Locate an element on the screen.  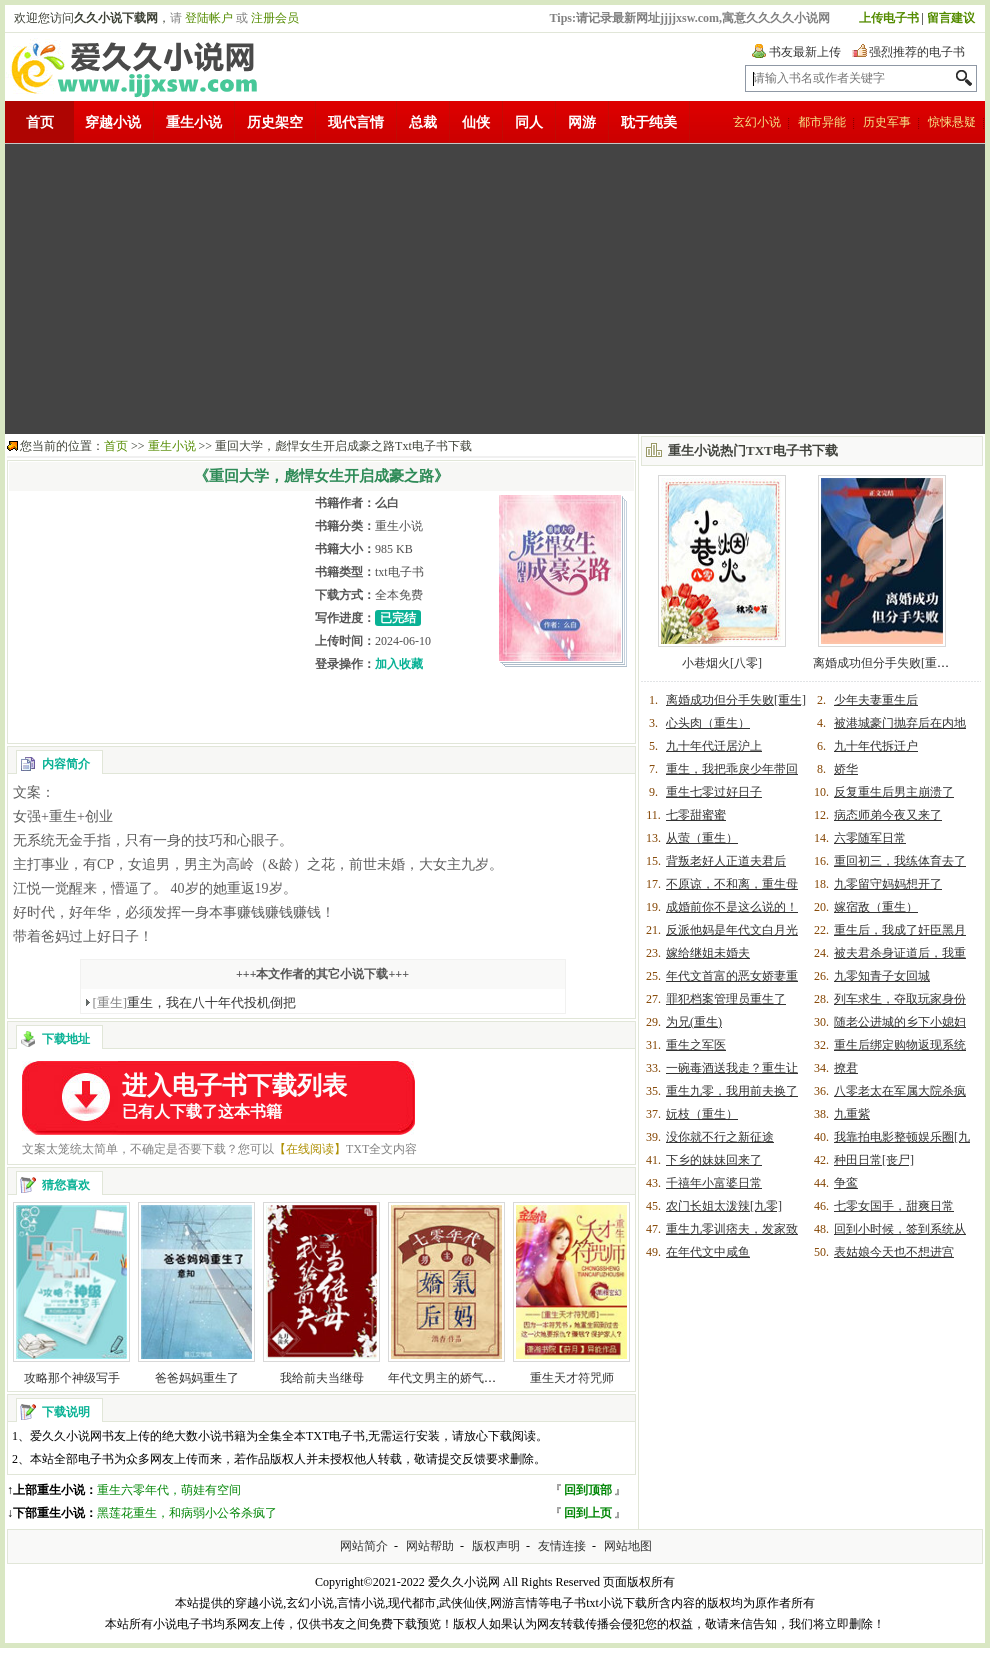
玄幻小说 is located at coordinates (757, 122).